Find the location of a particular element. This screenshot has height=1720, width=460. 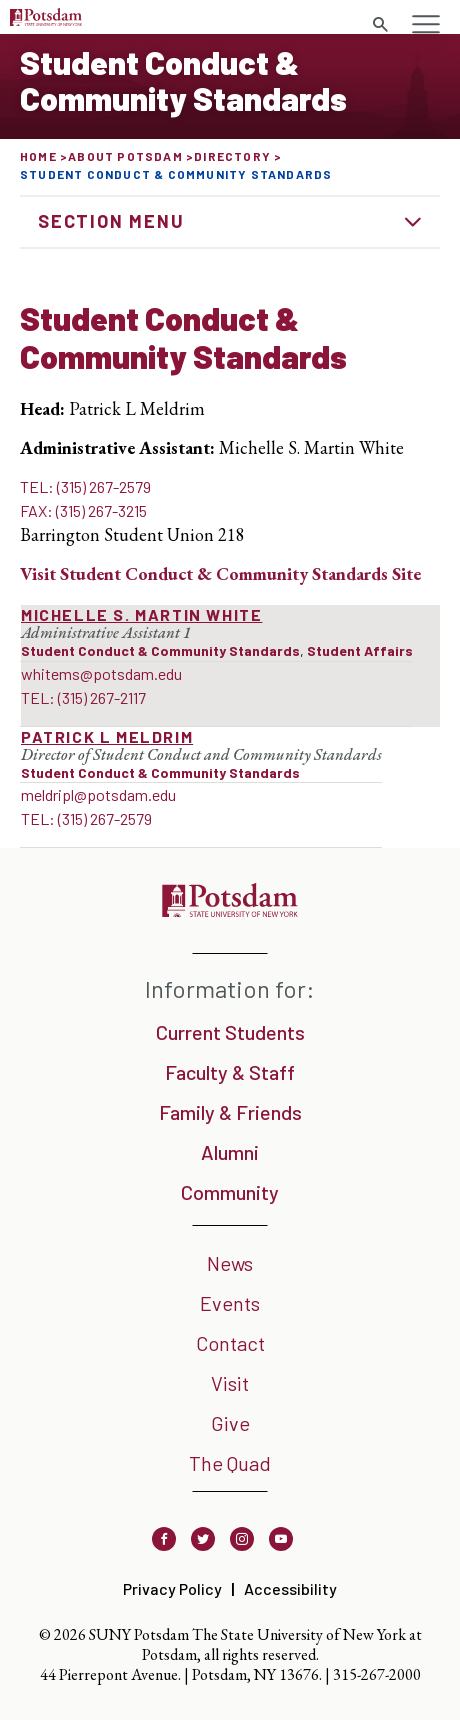

Family & Friends is located at coordinates (230, 1112).